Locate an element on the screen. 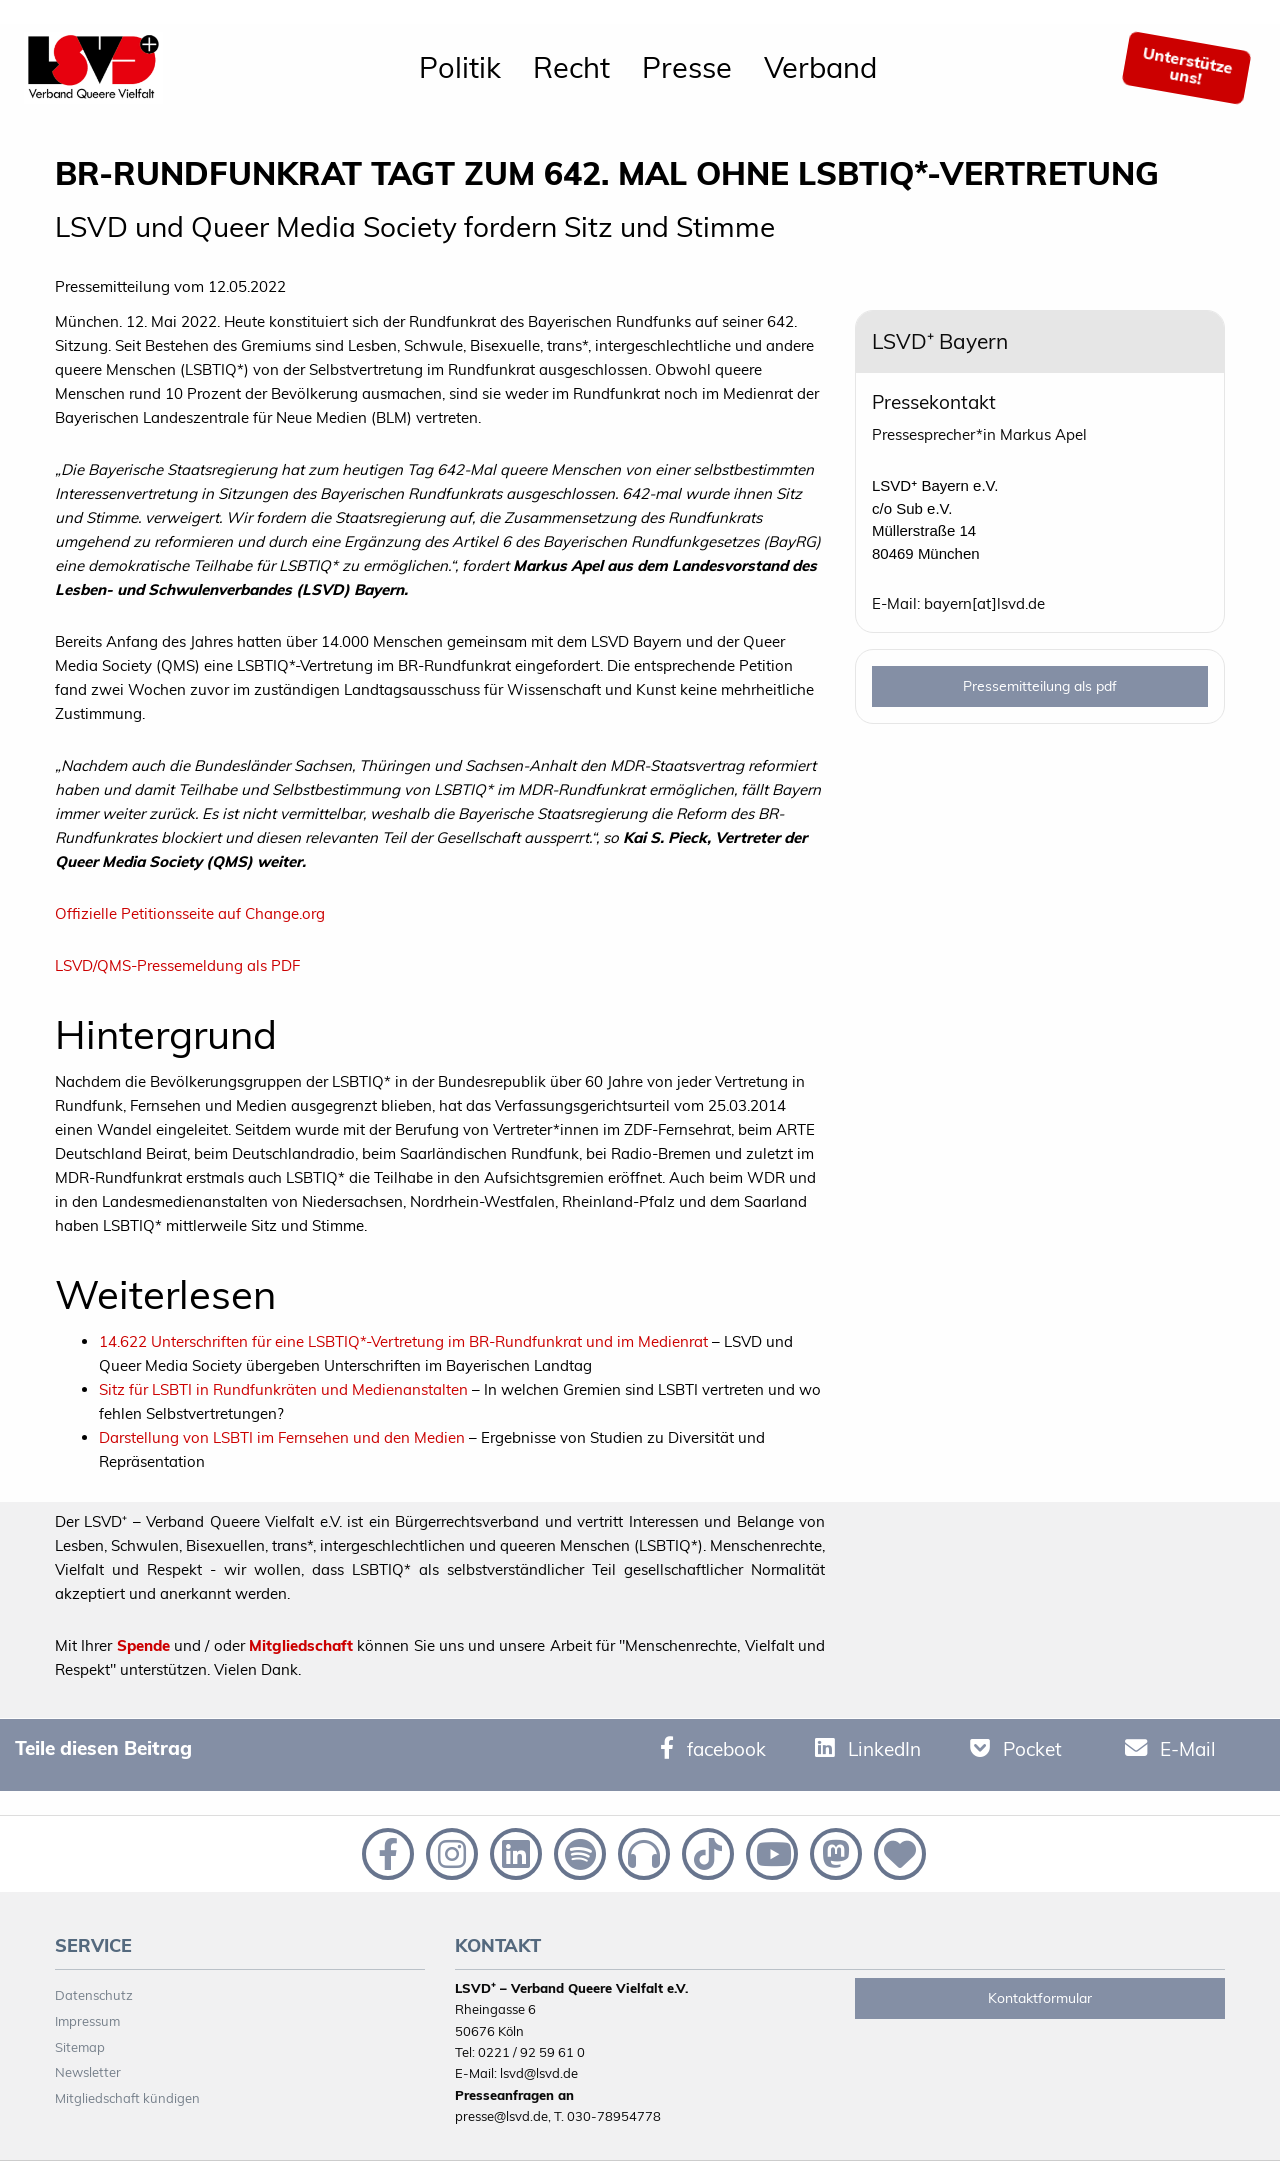  [menuitem] is located at coordinates (460, 68).